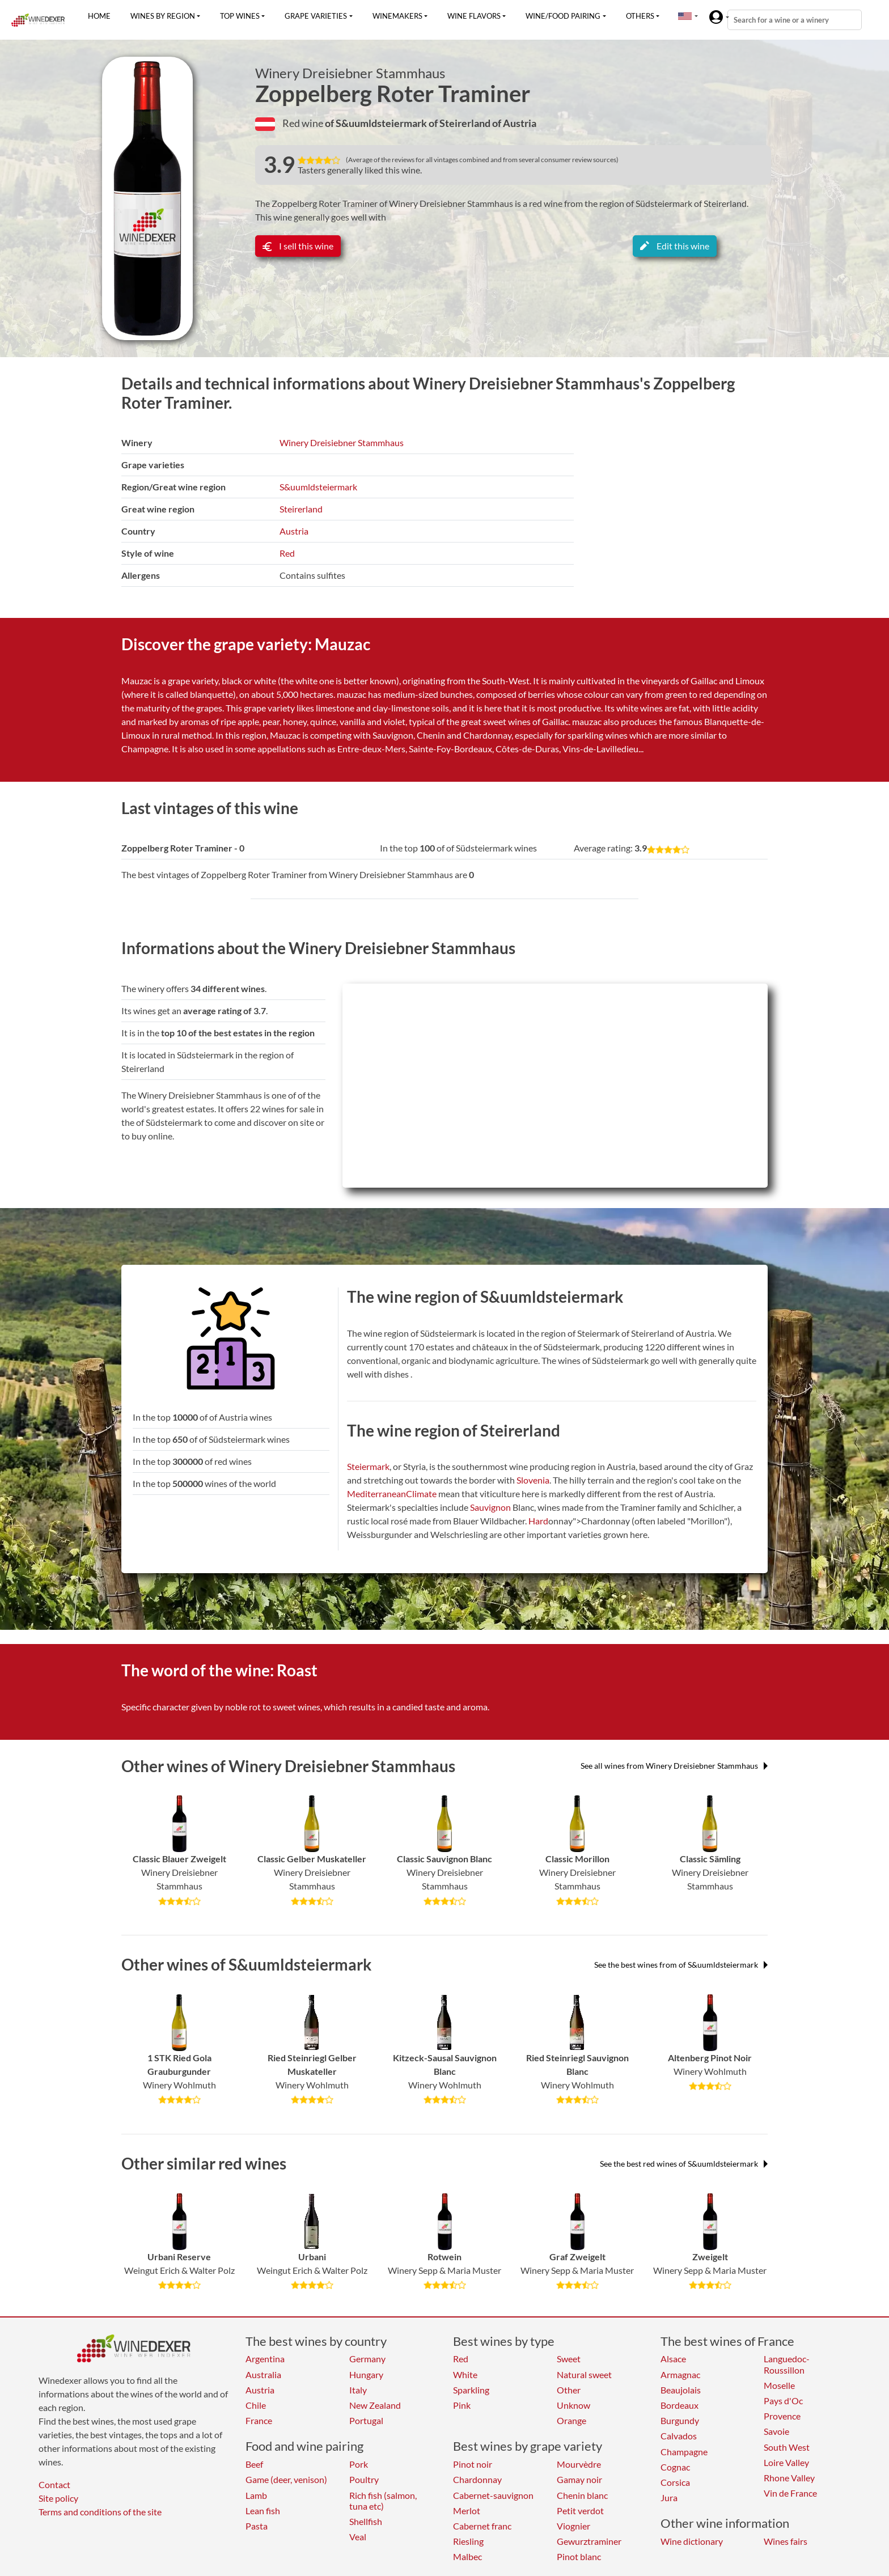 The height and width of the screenshot is (2576, 889). Describe the element at coordinates (579, 2464) in the screenshot. I see `Mourvèdre` at that location.